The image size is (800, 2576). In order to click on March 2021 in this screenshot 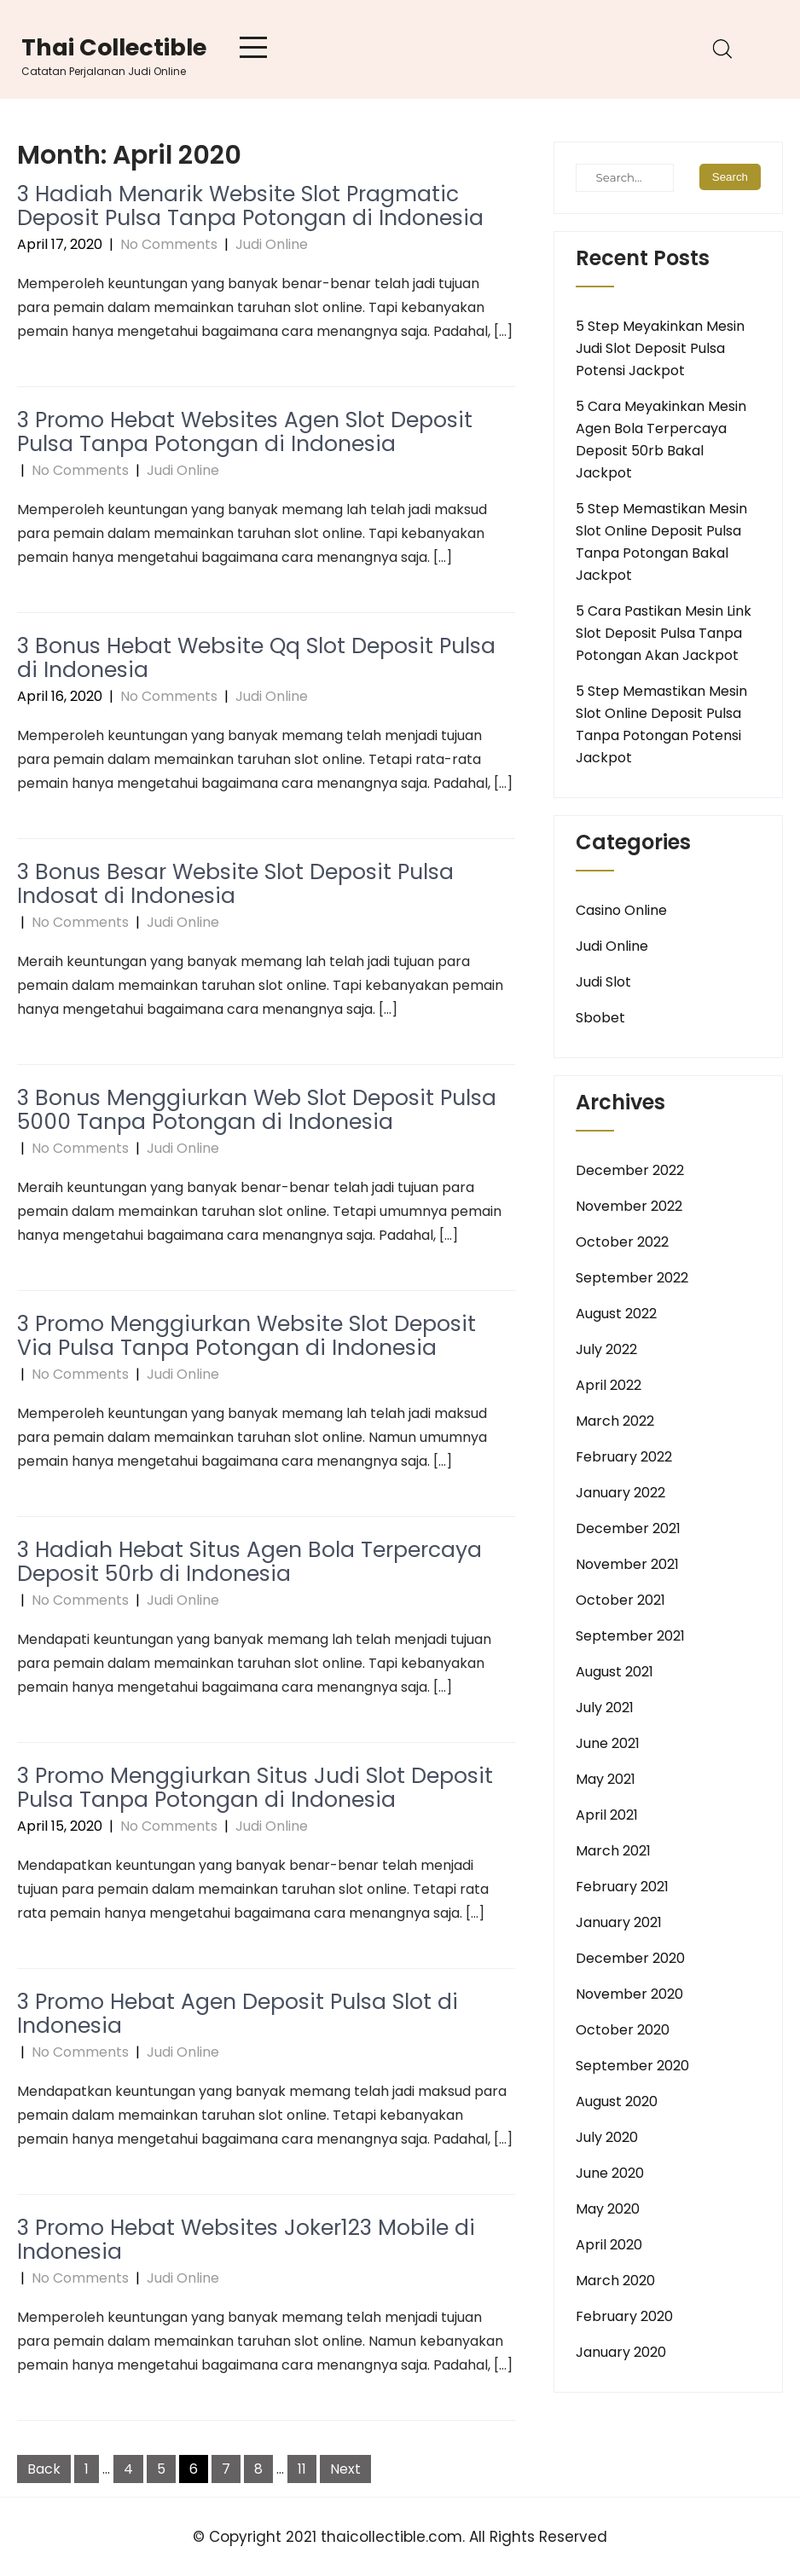, I will do `click(613, 1851)`.